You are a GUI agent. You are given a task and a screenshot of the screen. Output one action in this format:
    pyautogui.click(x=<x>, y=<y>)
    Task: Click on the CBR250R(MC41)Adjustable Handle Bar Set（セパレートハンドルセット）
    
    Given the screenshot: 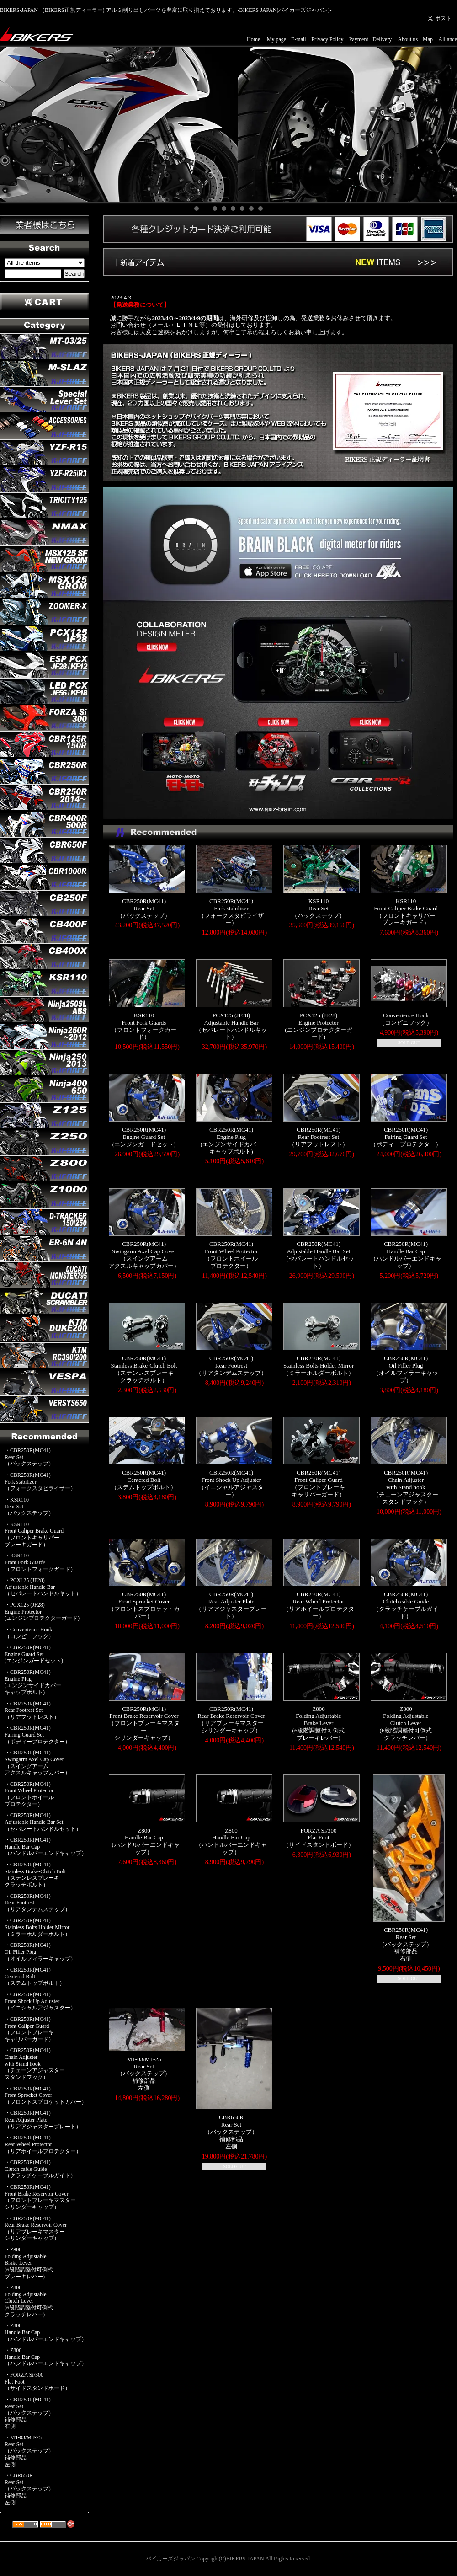 What is the action you would take?
    pyautogui.click(x=318, y=1254)
    